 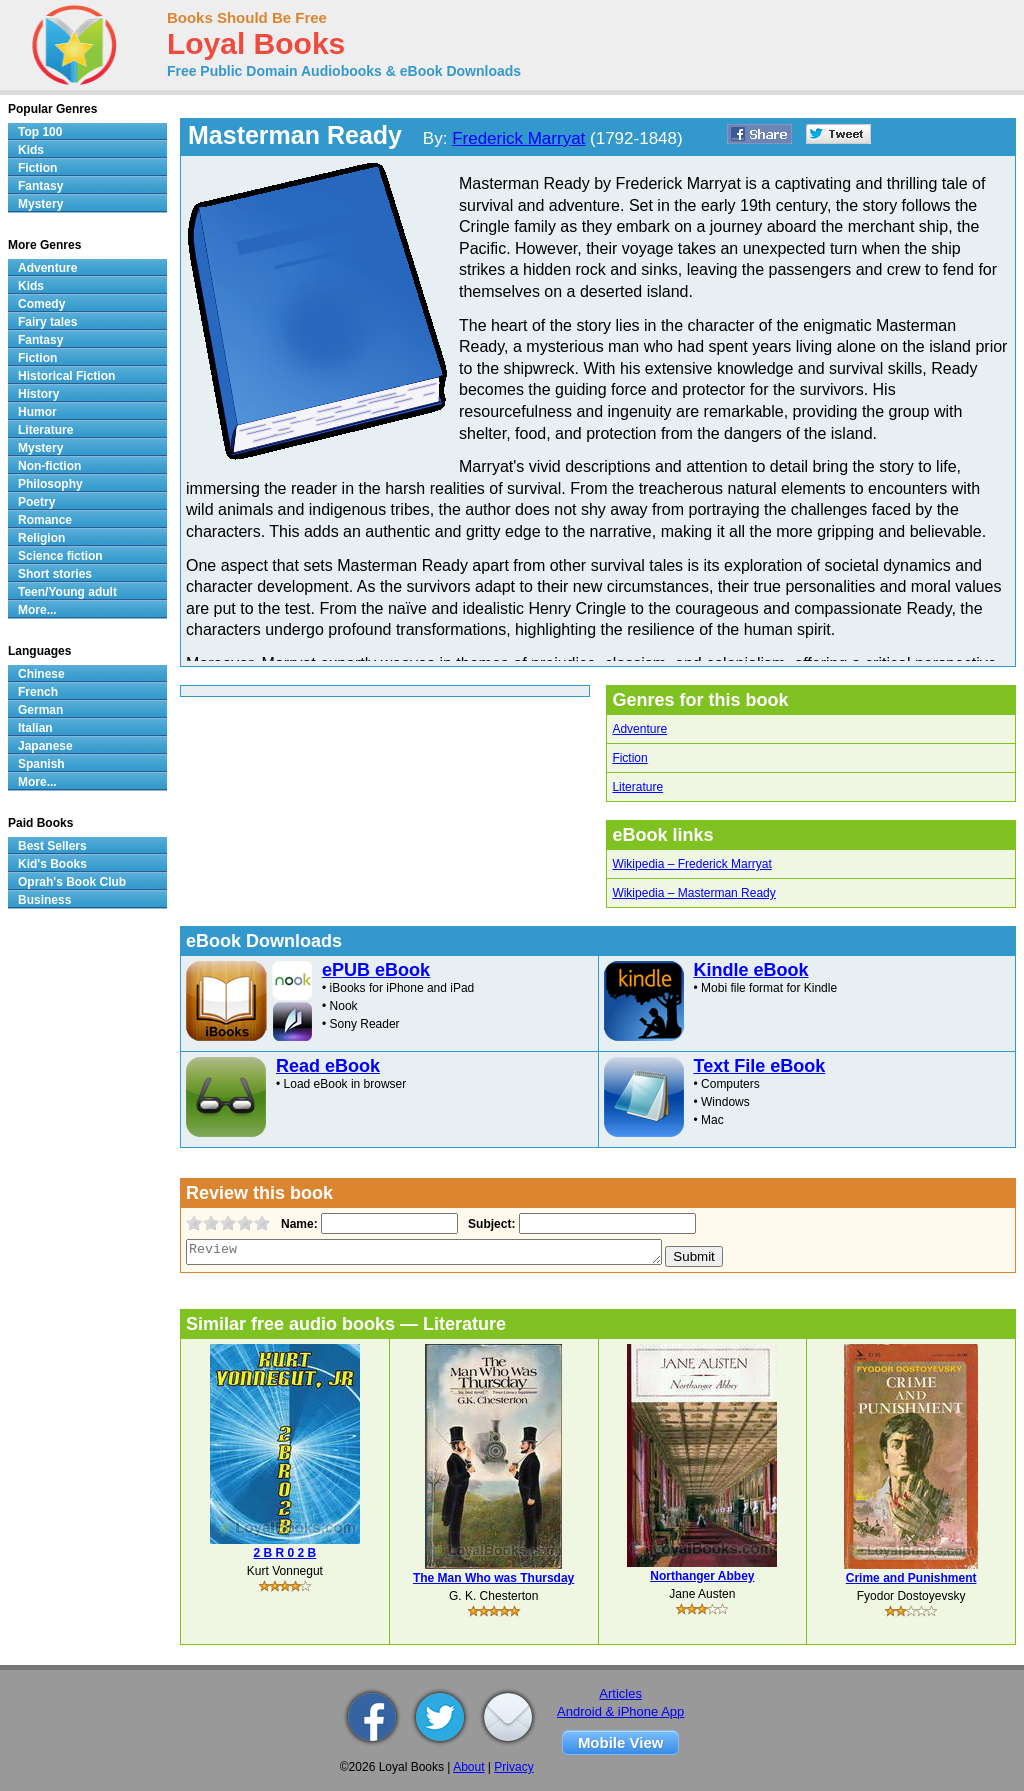 What do you see at coordinates (40, 186) in the screenshot?
I see `Fantasy` at bounding box center [40, 186].